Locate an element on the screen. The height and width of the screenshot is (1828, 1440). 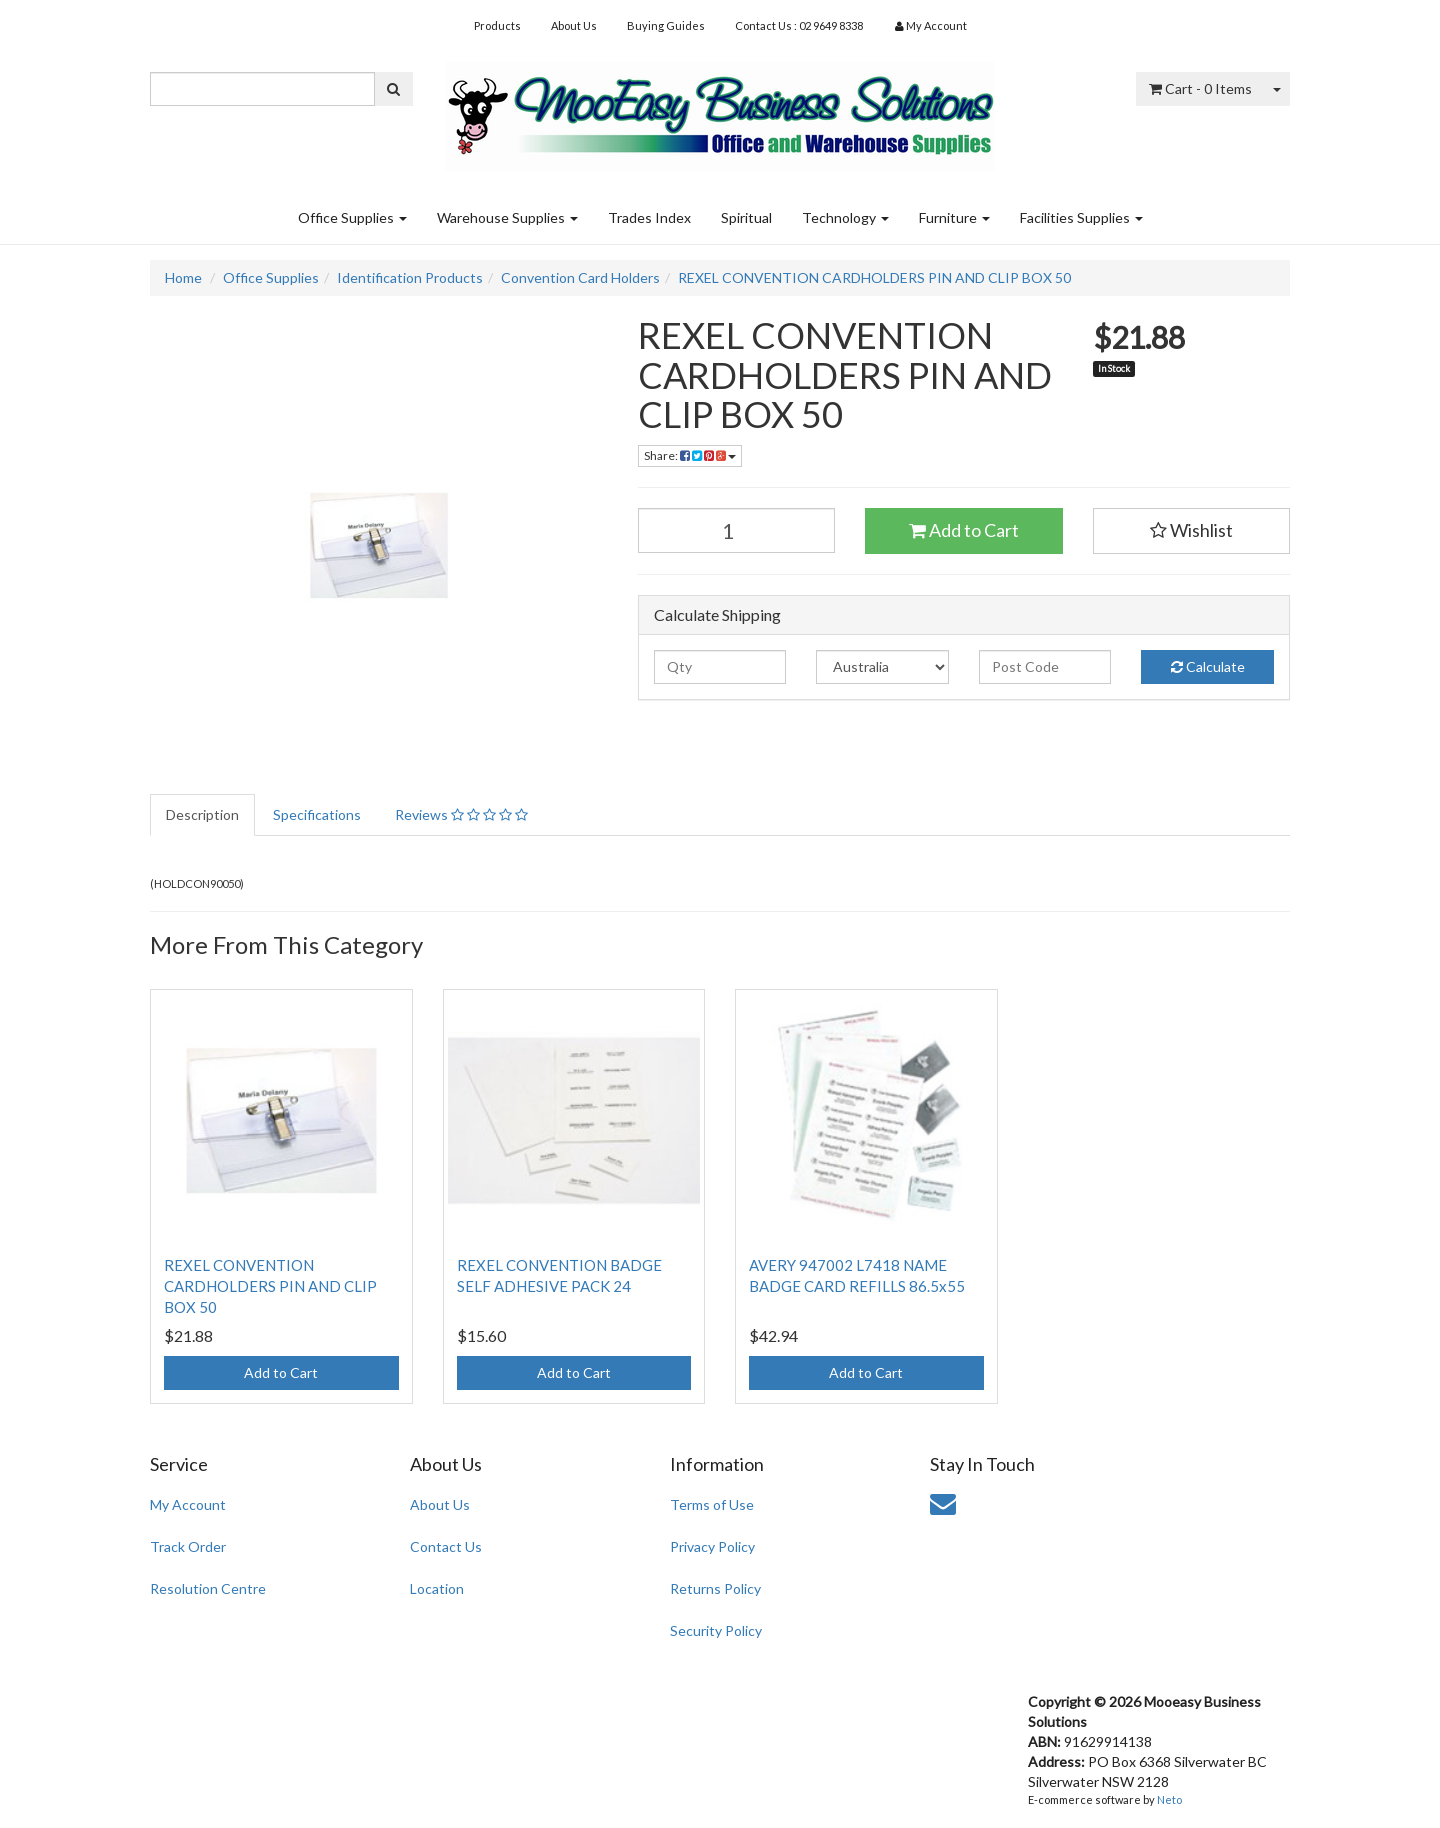
- Items is located at coordinates (1200, 88).